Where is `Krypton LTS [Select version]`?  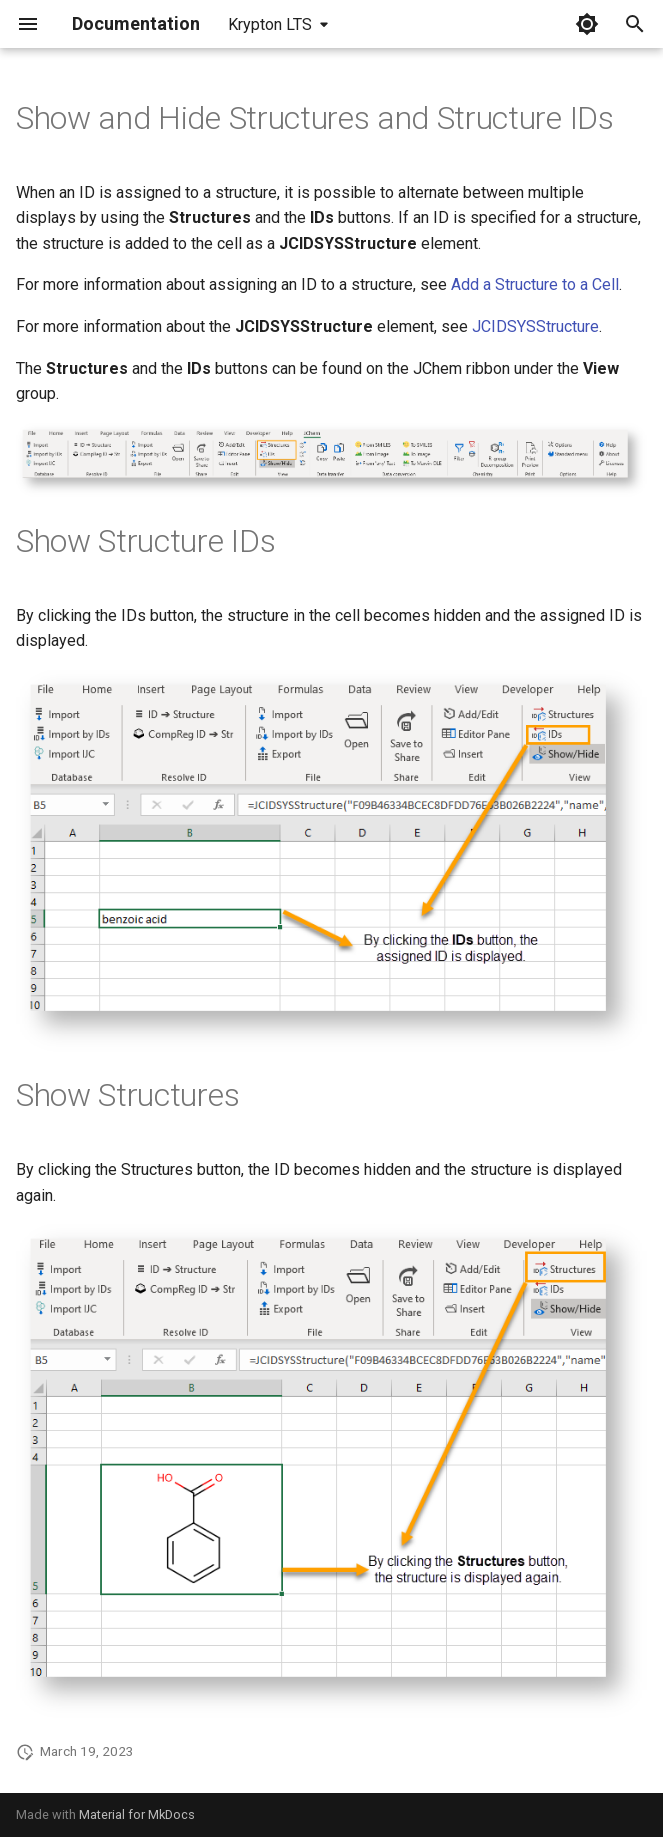 Krypton LTS [Select version] is located at coordinates (270, 24).